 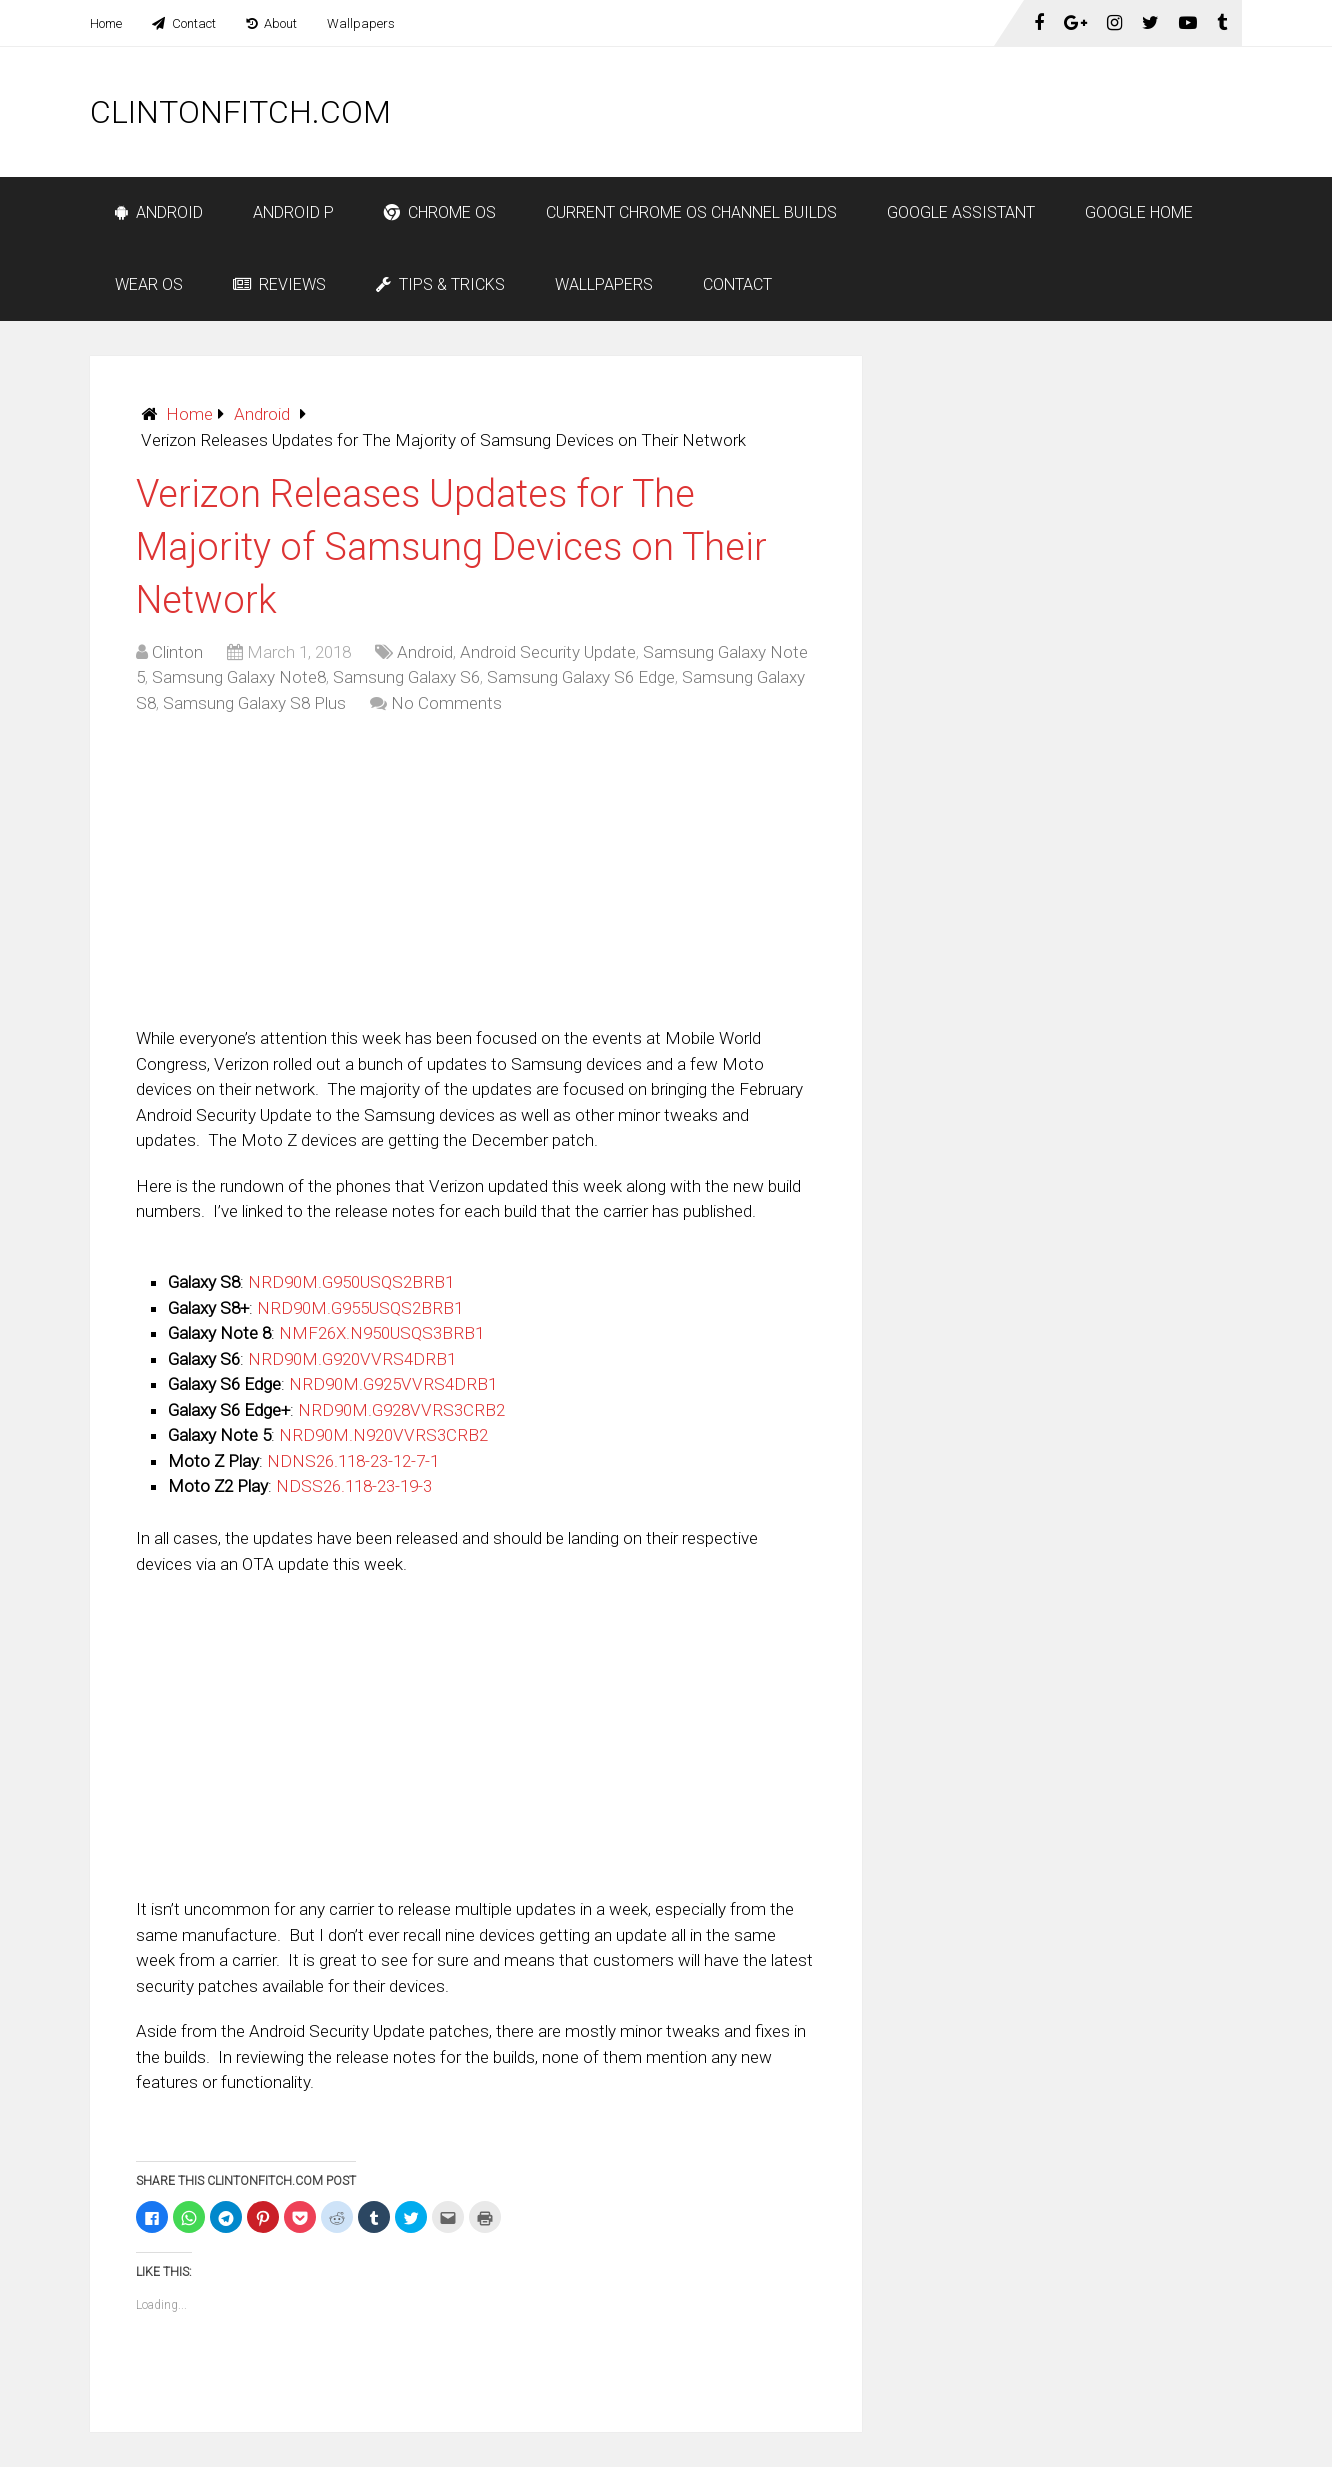 I want to click on NRD90M.G950USQS2BRB1, so click(x=351, y=1282).